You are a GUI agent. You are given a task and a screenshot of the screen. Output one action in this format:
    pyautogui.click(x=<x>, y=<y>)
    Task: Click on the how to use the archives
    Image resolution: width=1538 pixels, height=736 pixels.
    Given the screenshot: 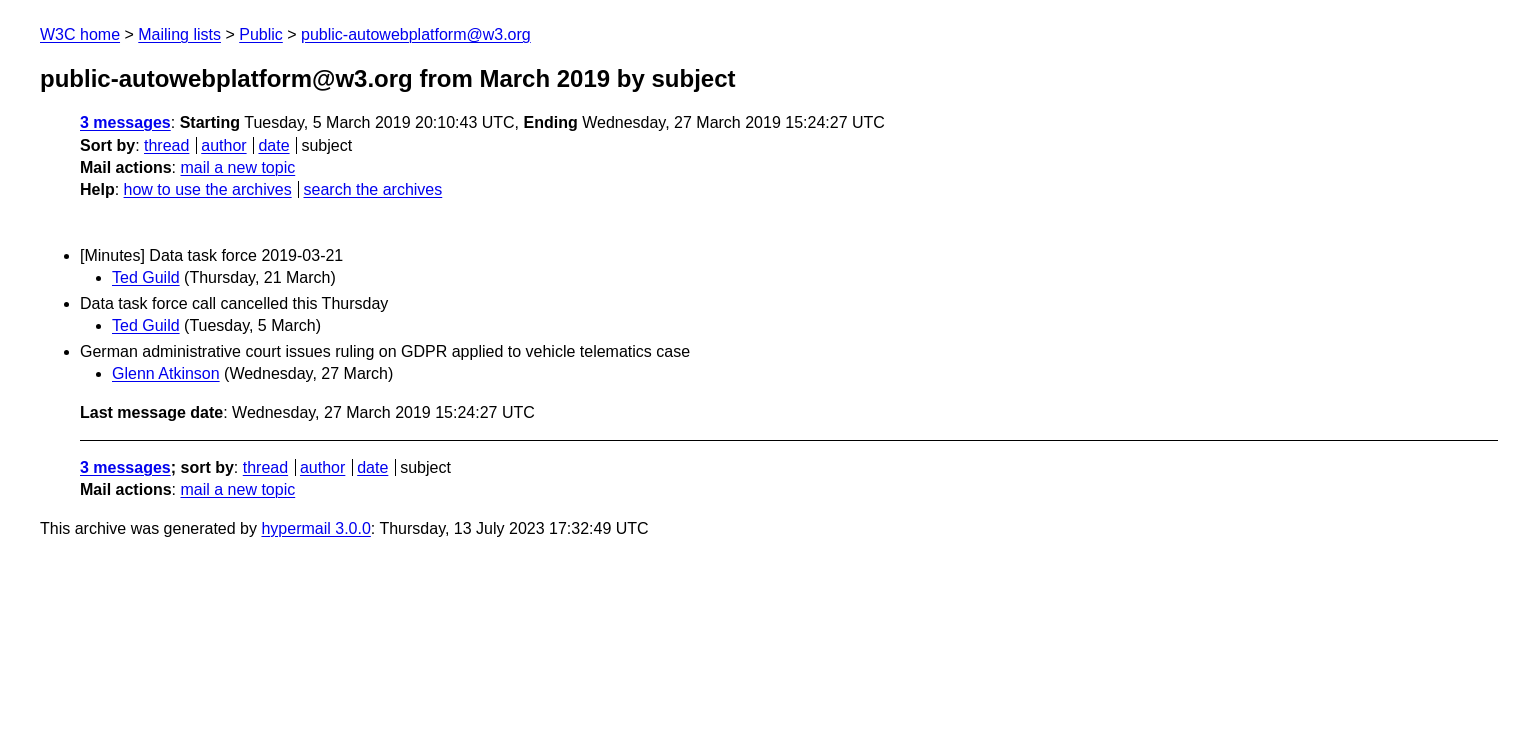 What is the action you would take?
    pyautogui.click(x=208, y=189)
    